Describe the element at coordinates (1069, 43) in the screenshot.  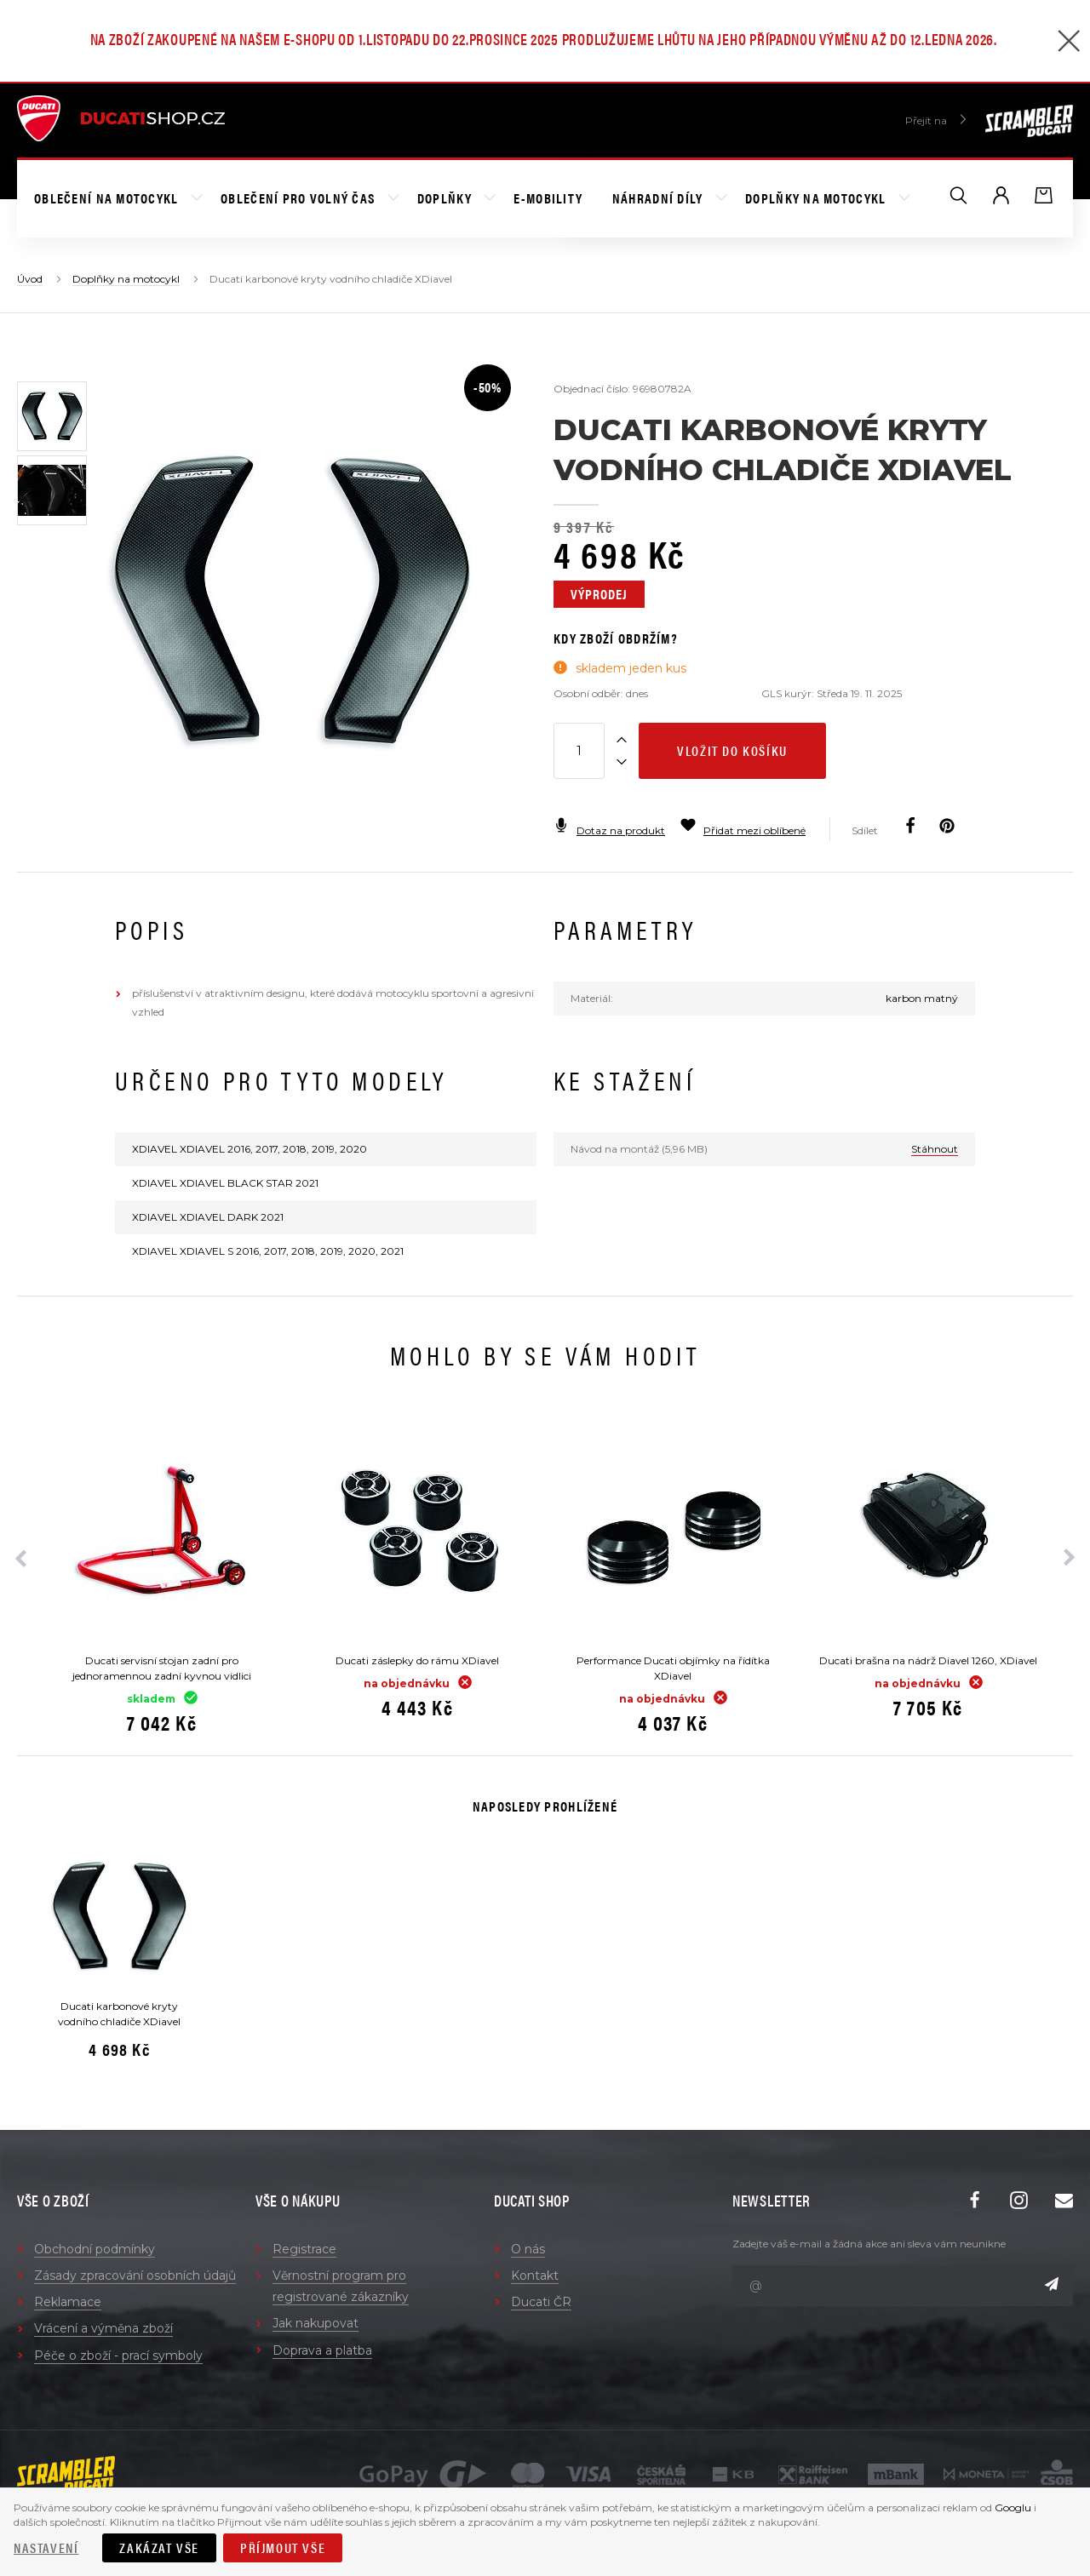
I see `[Zavřít]` at that location.